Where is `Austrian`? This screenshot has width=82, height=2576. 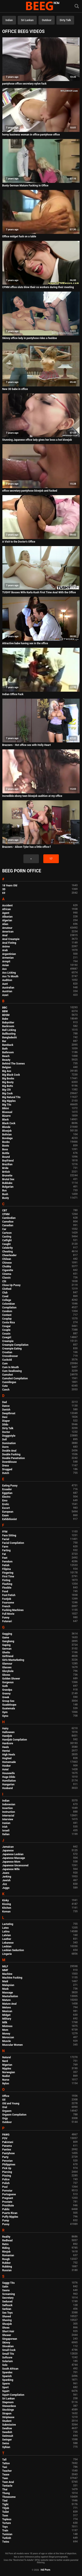
Austrian is located at coordinates (7, 991).